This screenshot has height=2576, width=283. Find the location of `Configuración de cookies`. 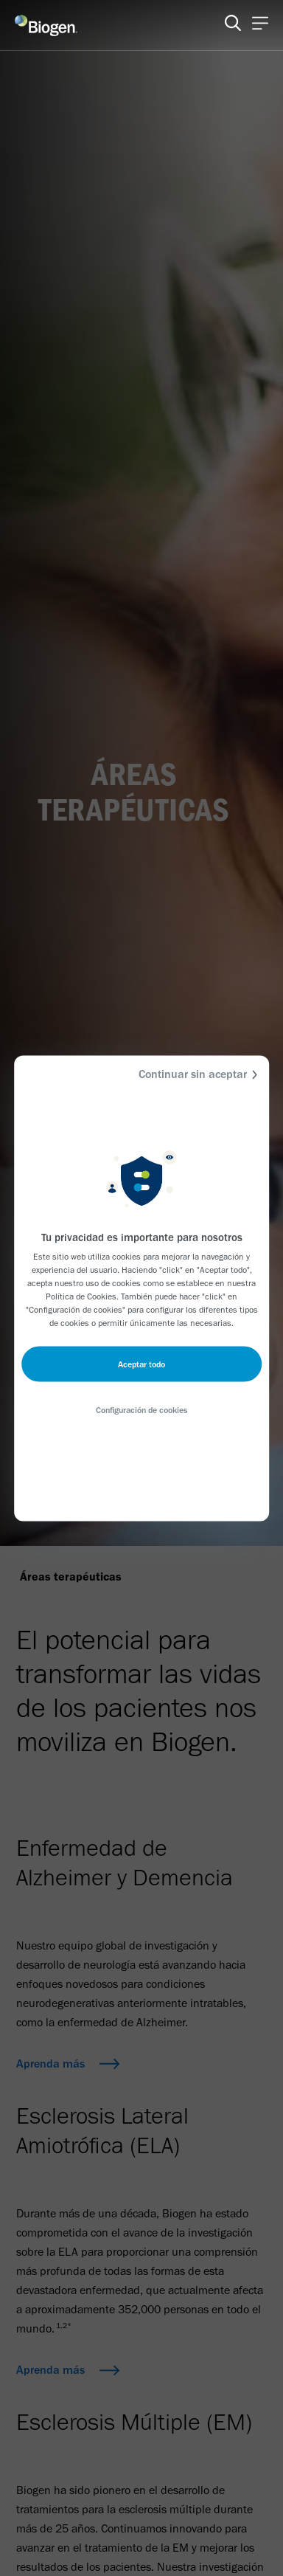

Configuración de cookies is located at coordinates (141, 1409).